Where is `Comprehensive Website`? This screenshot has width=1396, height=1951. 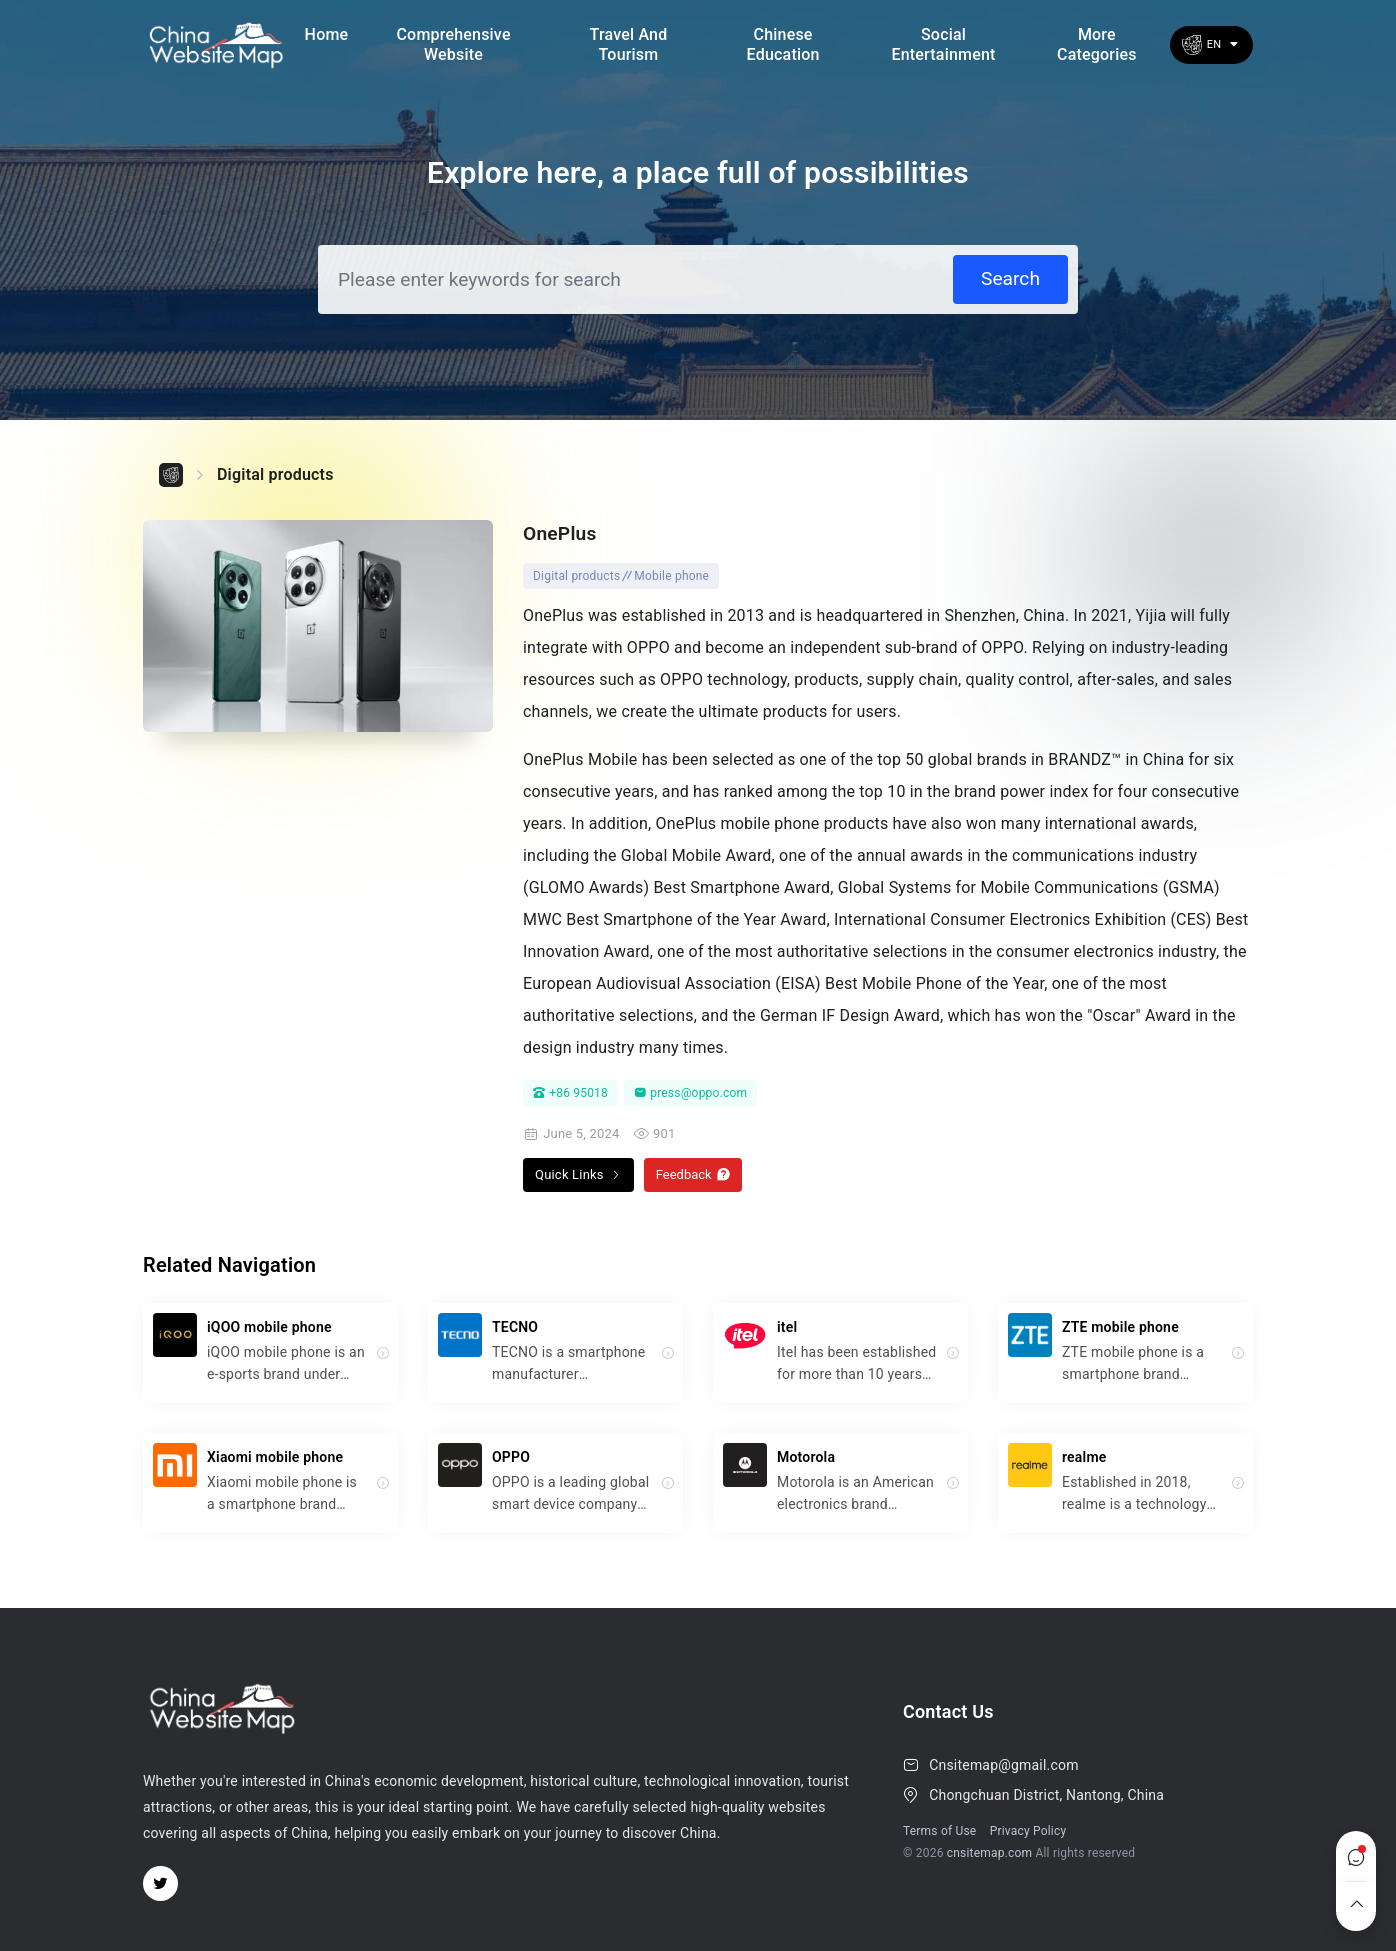
Comprehensive Website is located at coordinates (453, 44).